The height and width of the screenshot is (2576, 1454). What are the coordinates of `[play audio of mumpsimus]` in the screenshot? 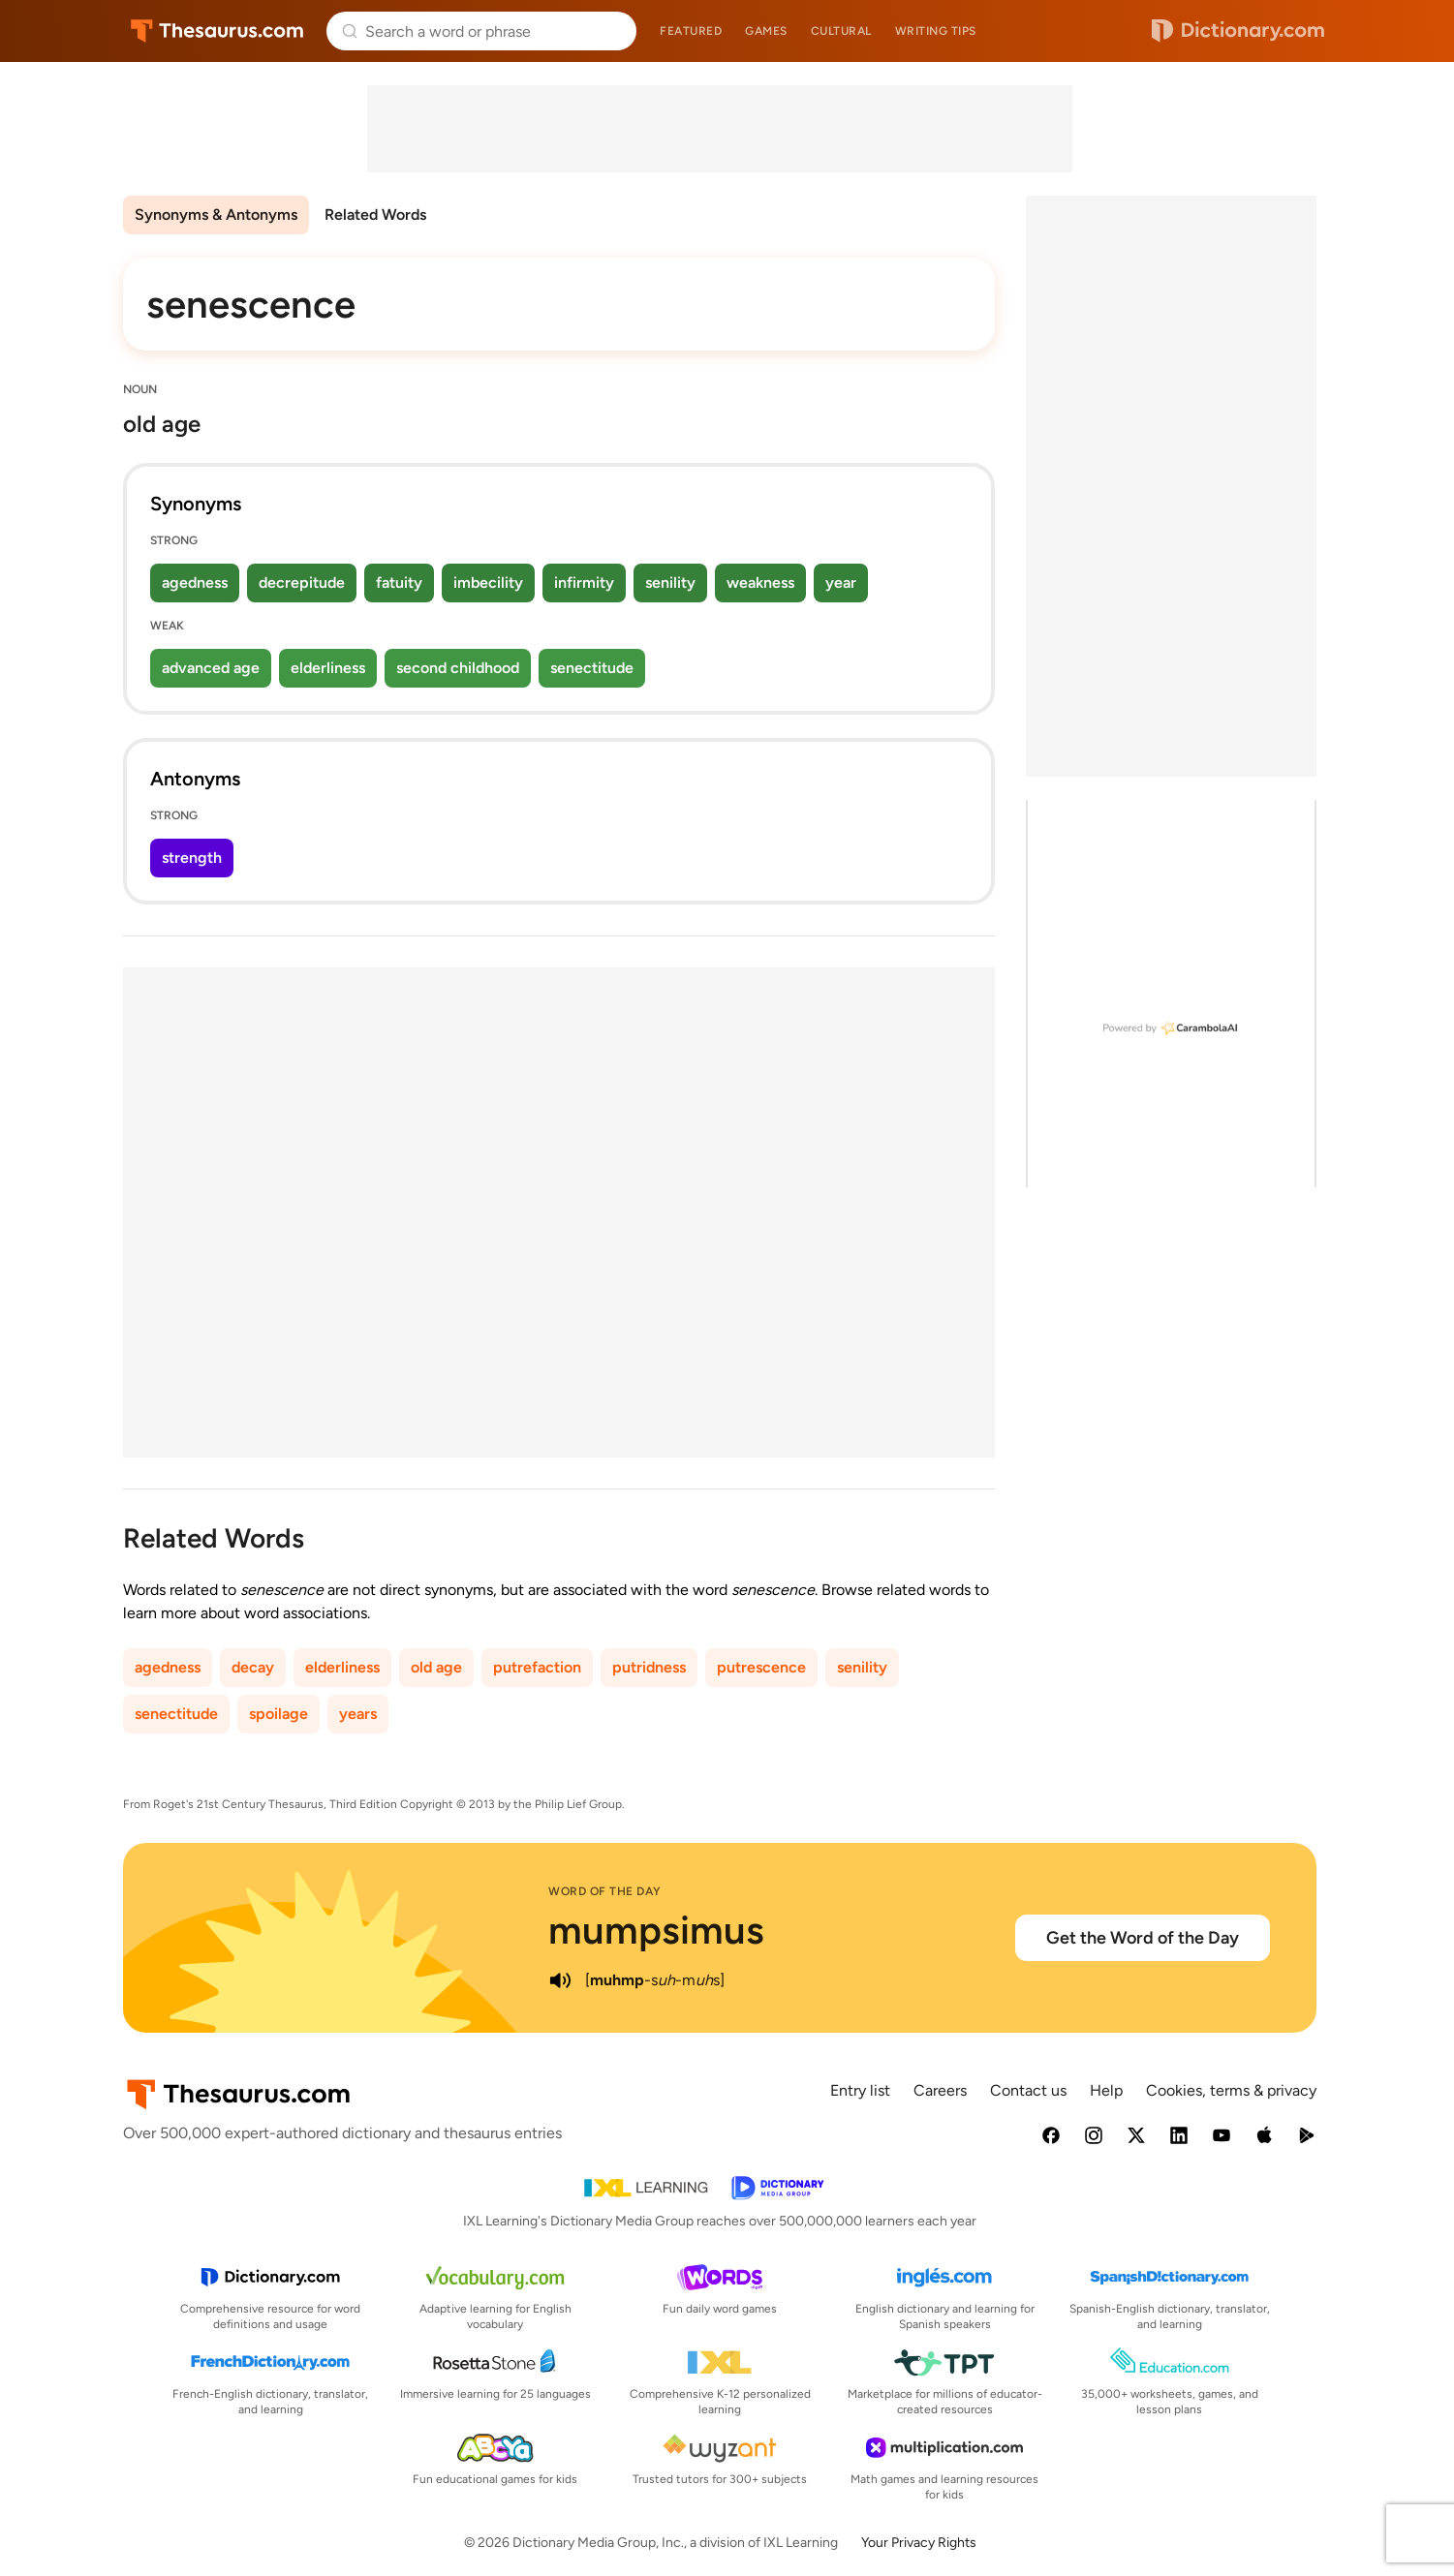 It's located at (560, 1980).